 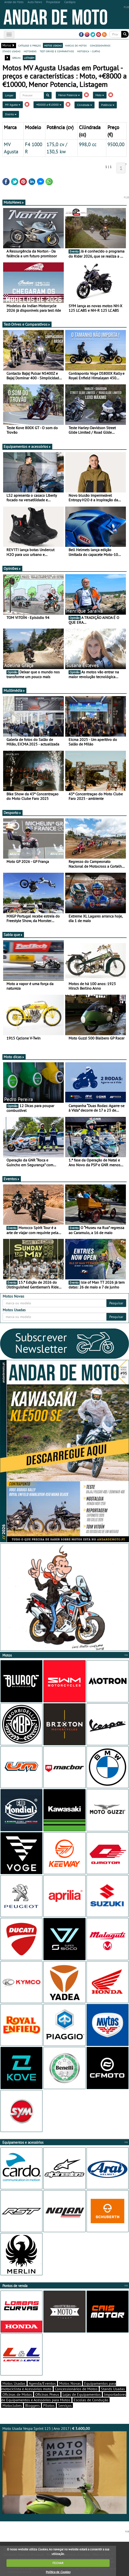 I want to click on Moto dicas, so click(x=14, y=1056).